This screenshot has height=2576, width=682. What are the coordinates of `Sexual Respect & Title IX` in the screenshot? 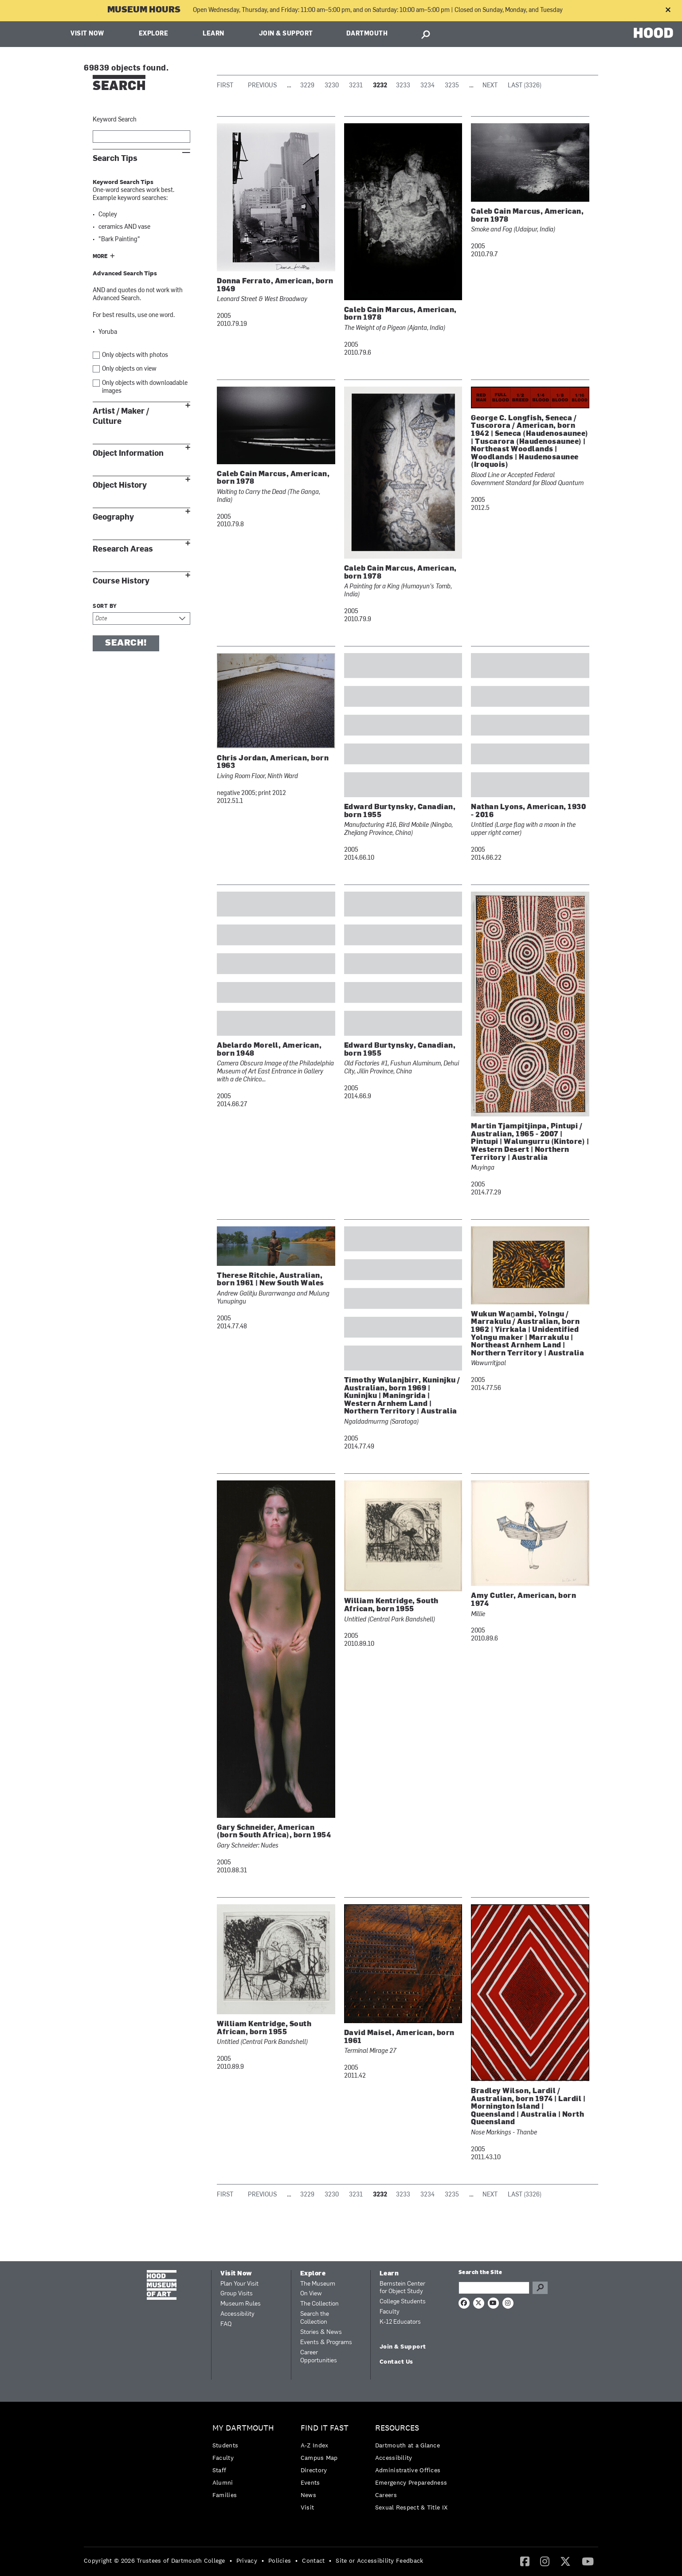 It's located at (411, 2507).